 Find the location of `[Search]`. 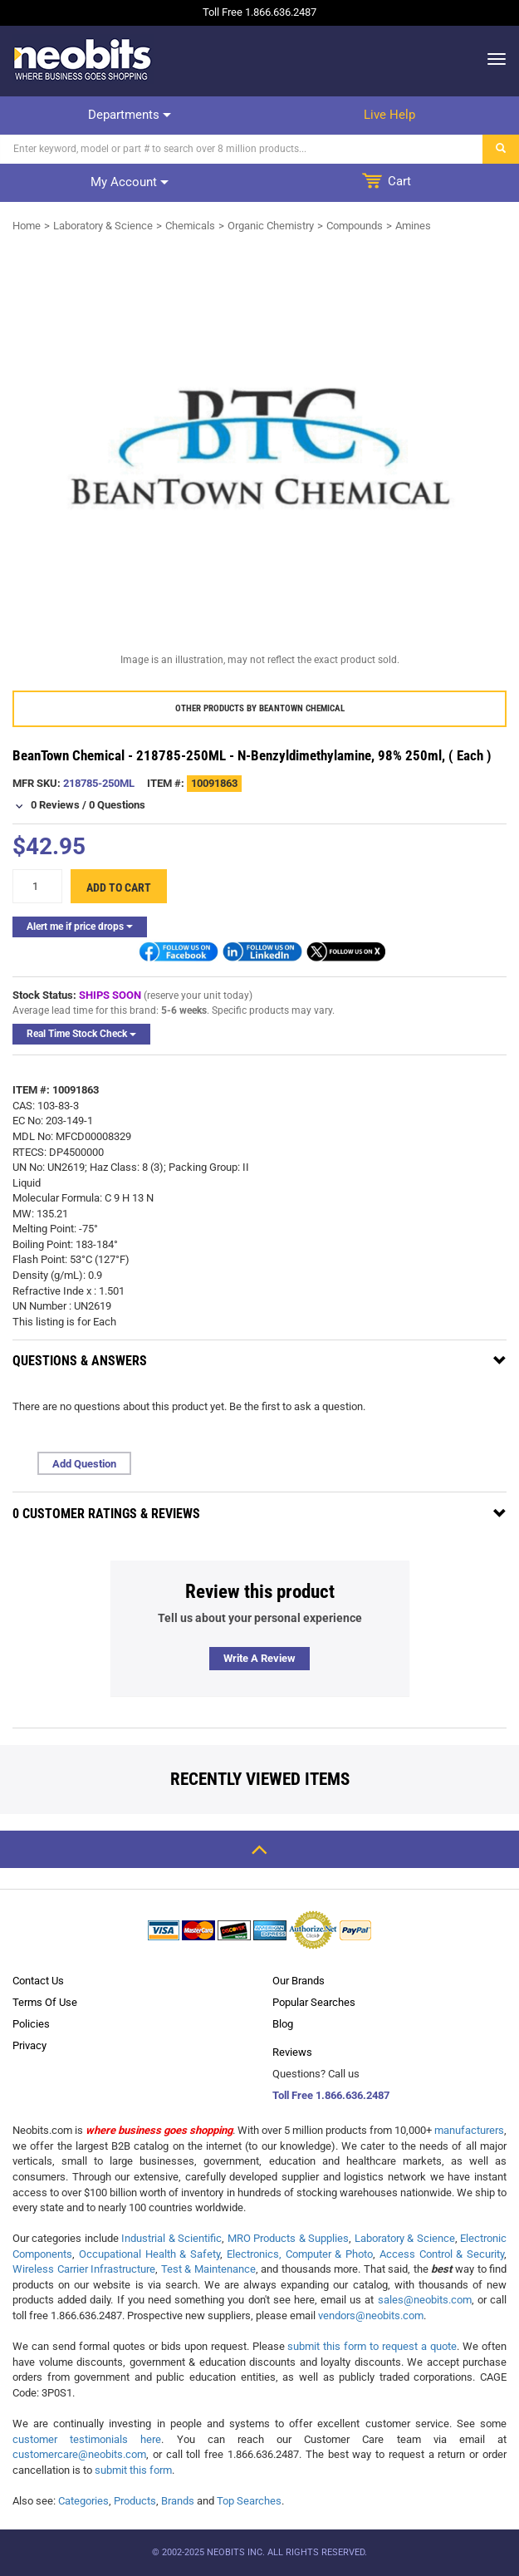

[Search] is located at coordinates (241, 149).